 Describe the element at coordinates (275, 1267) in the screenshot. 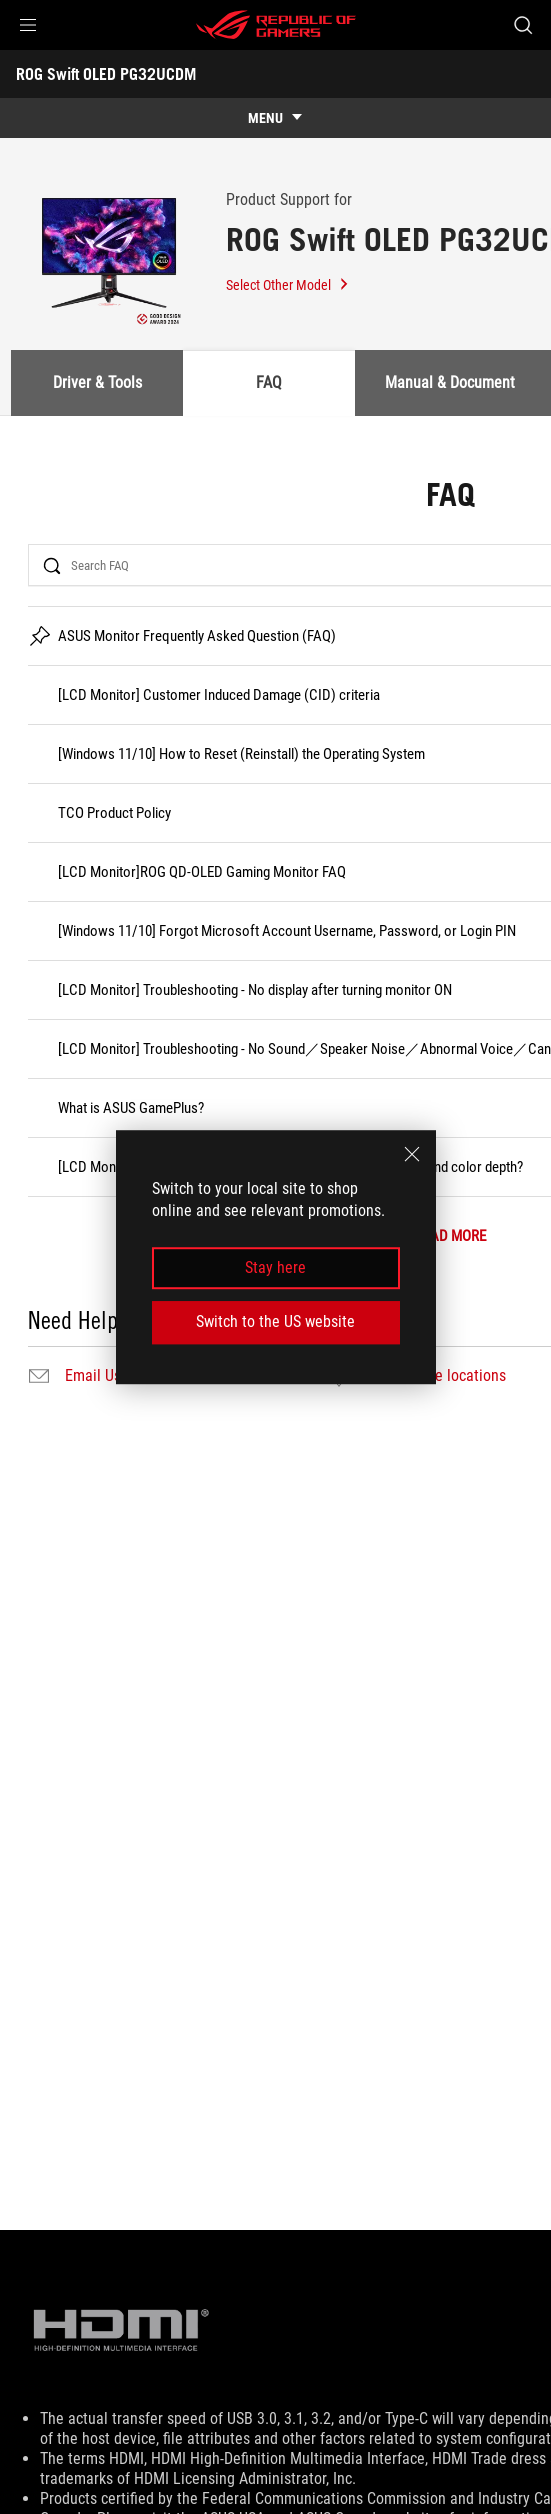

I see `Stay here` at that location.